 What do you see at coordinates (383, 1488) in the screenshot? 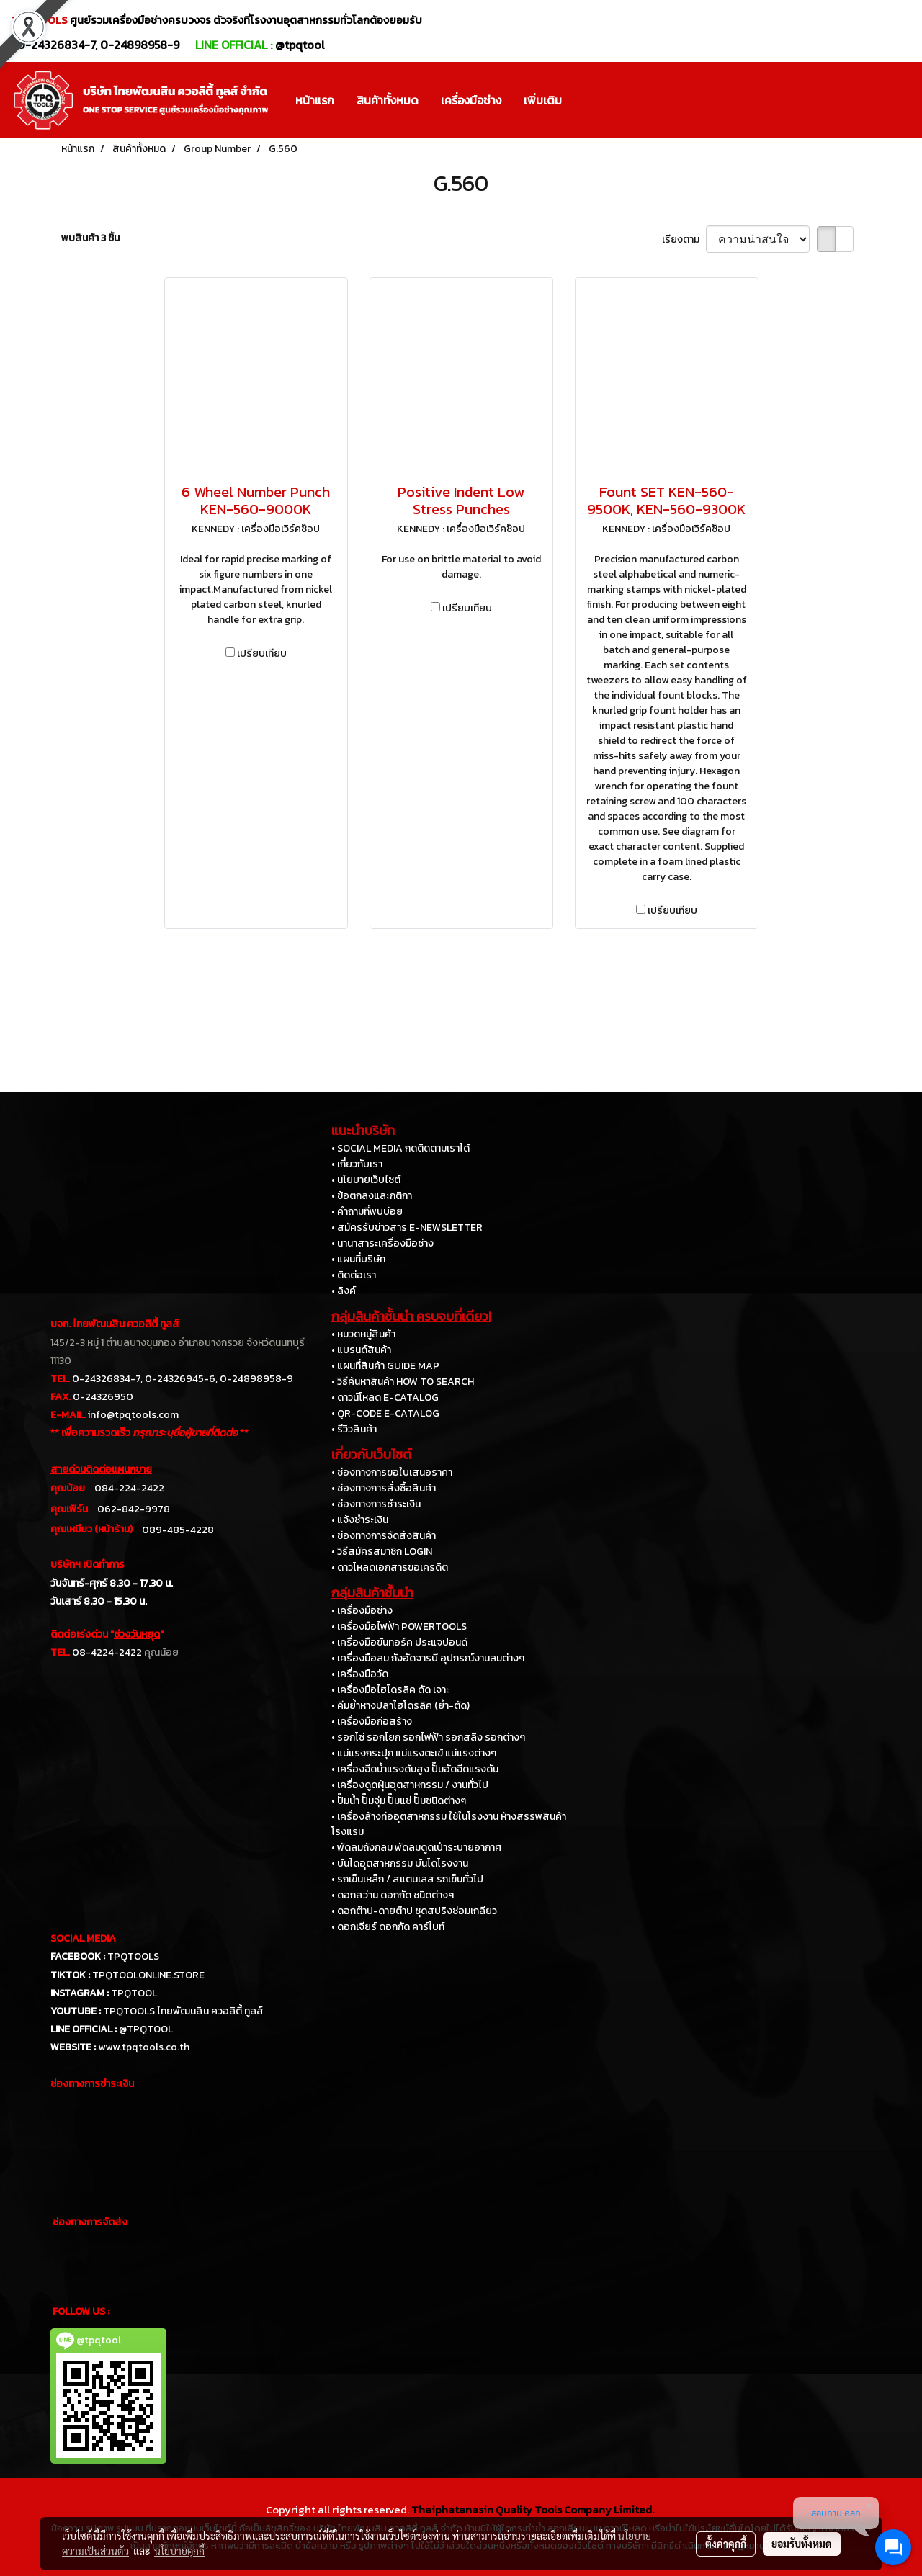
I see `• ช่องทางการสั่งซื้อสินค้า` at bounding box center [383, 1488].